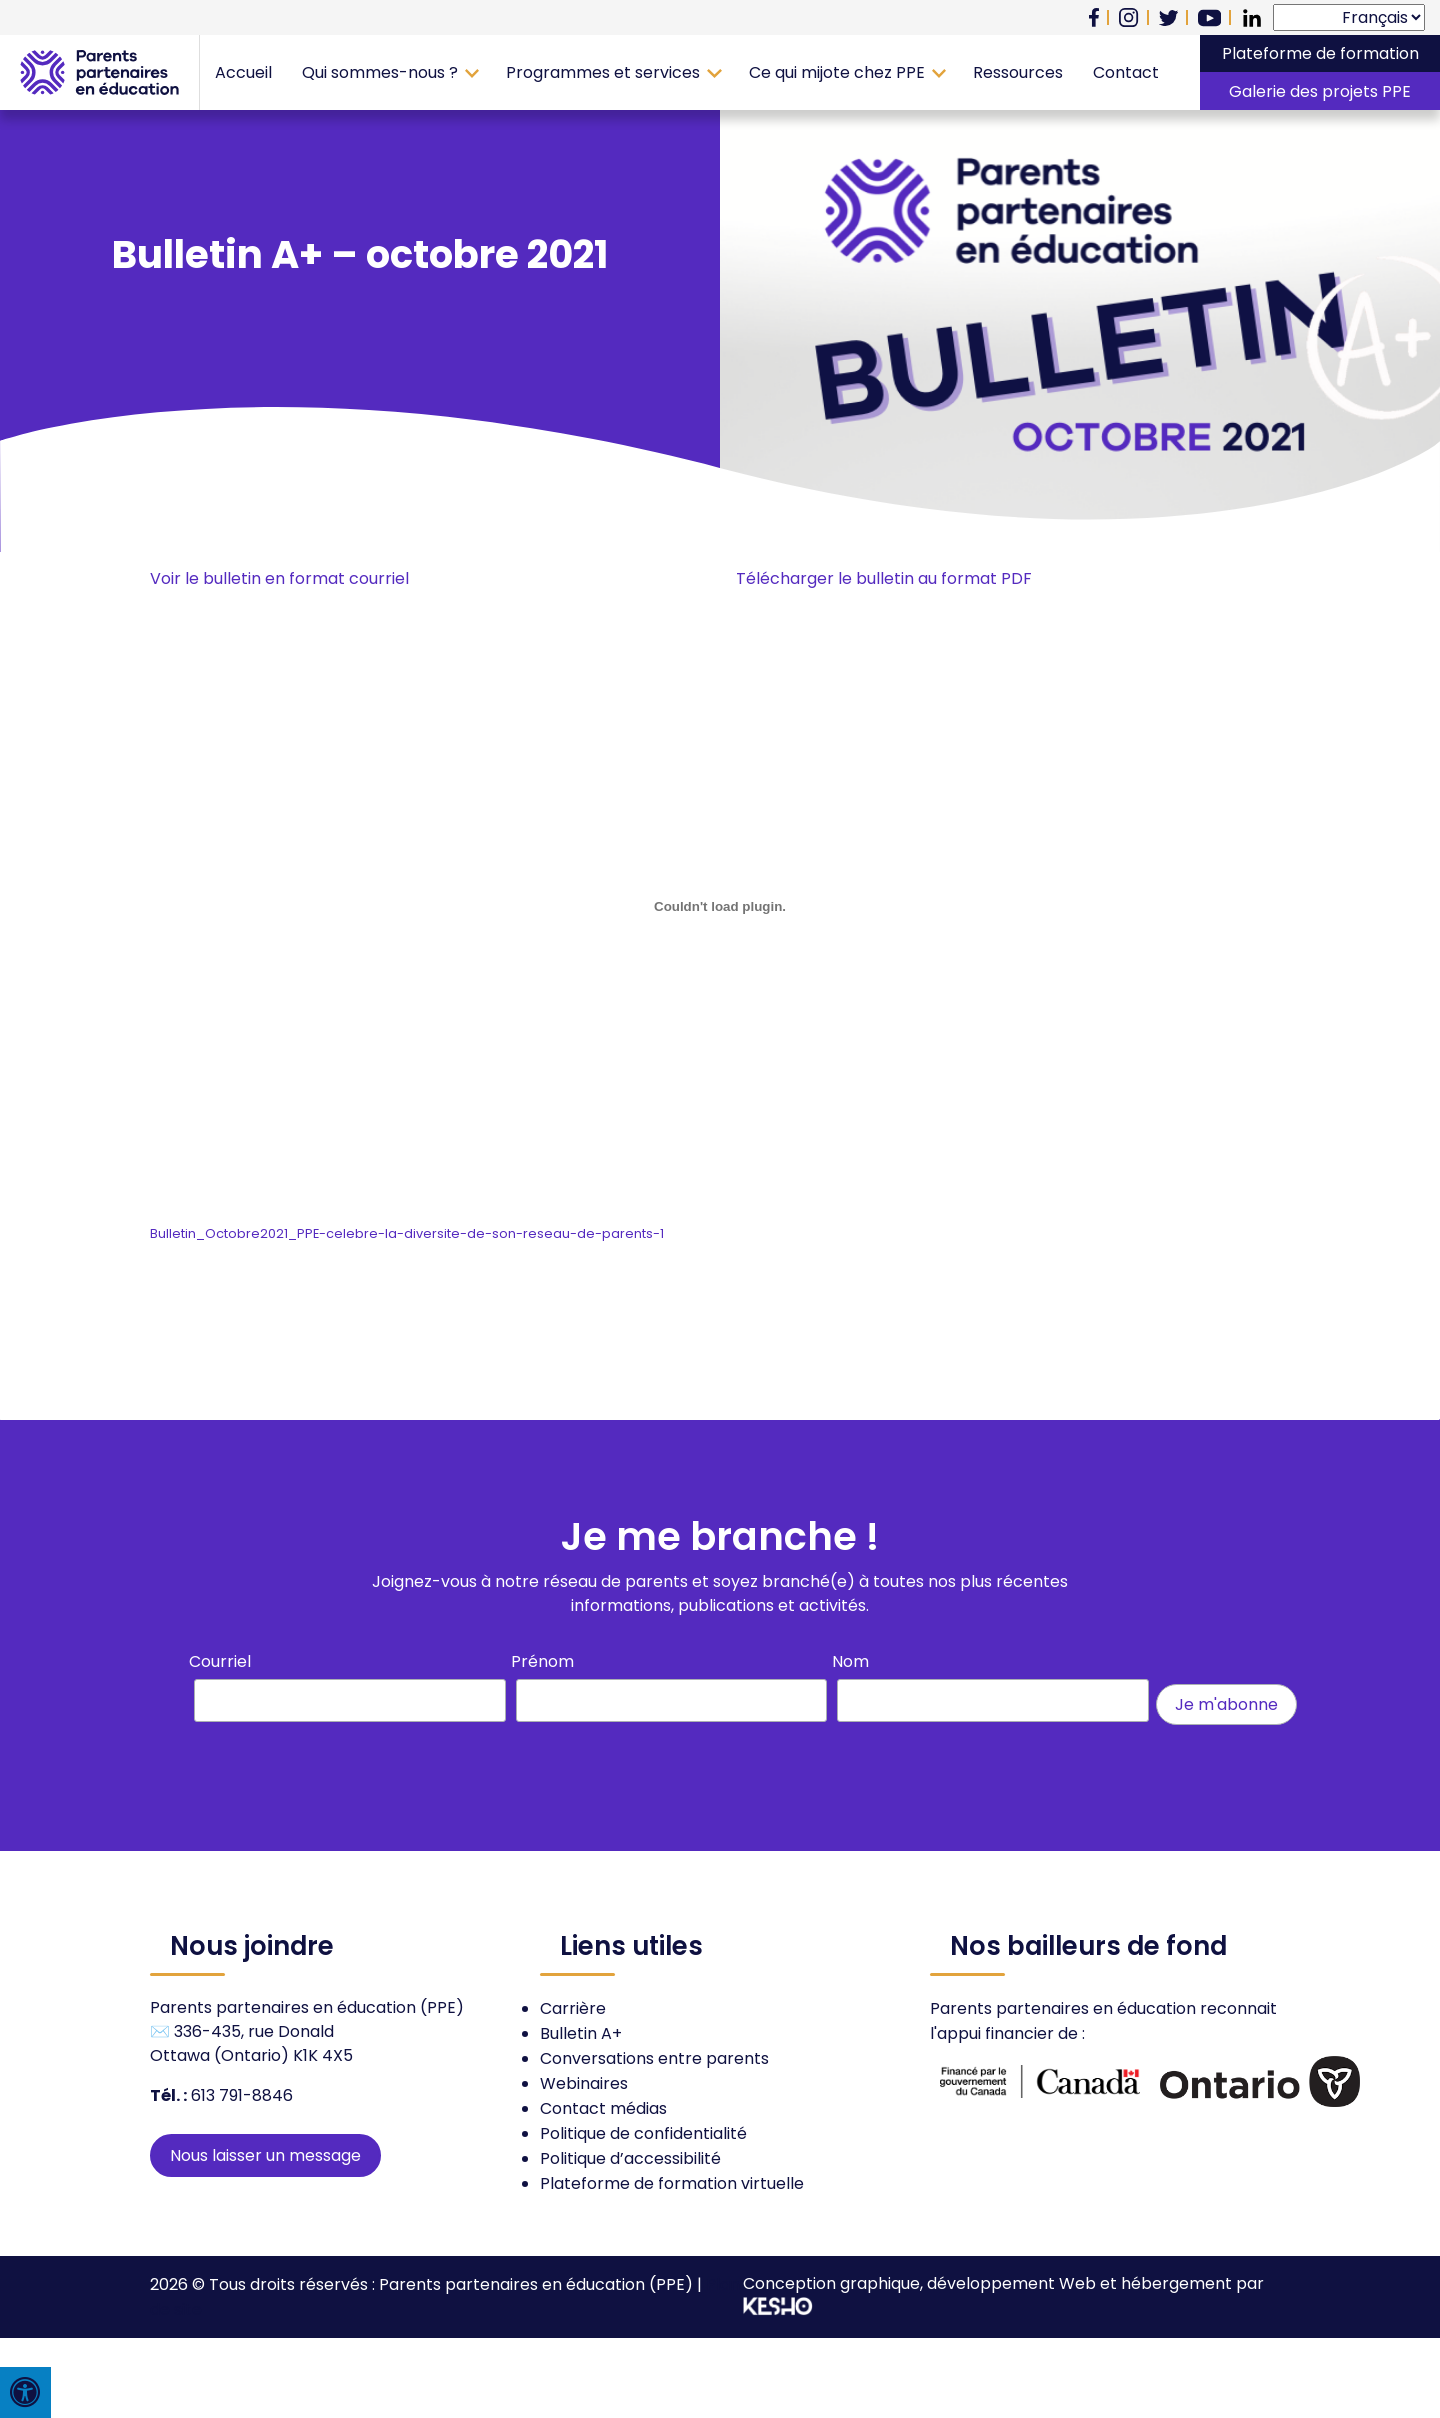  What do you see at coordinates (265, 2155) in the screenshot?
I see `Nous laisser un message` at bounding box center [265, 2155].